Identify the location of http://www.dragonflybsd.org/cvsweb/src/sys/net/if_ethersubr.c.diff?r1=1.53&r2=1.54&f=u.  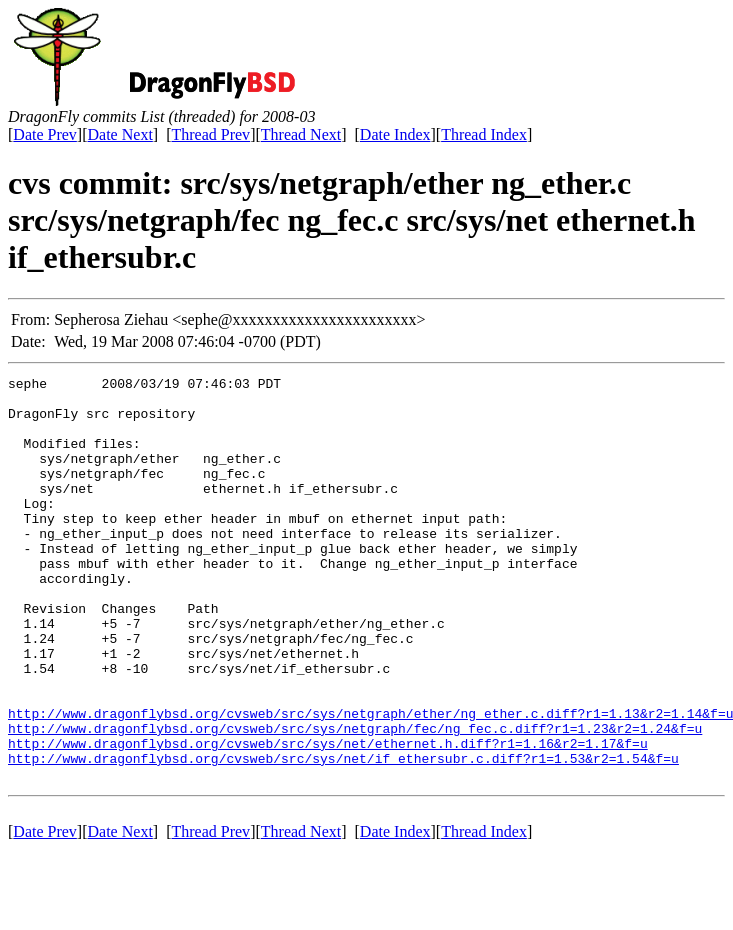
(343, 836).